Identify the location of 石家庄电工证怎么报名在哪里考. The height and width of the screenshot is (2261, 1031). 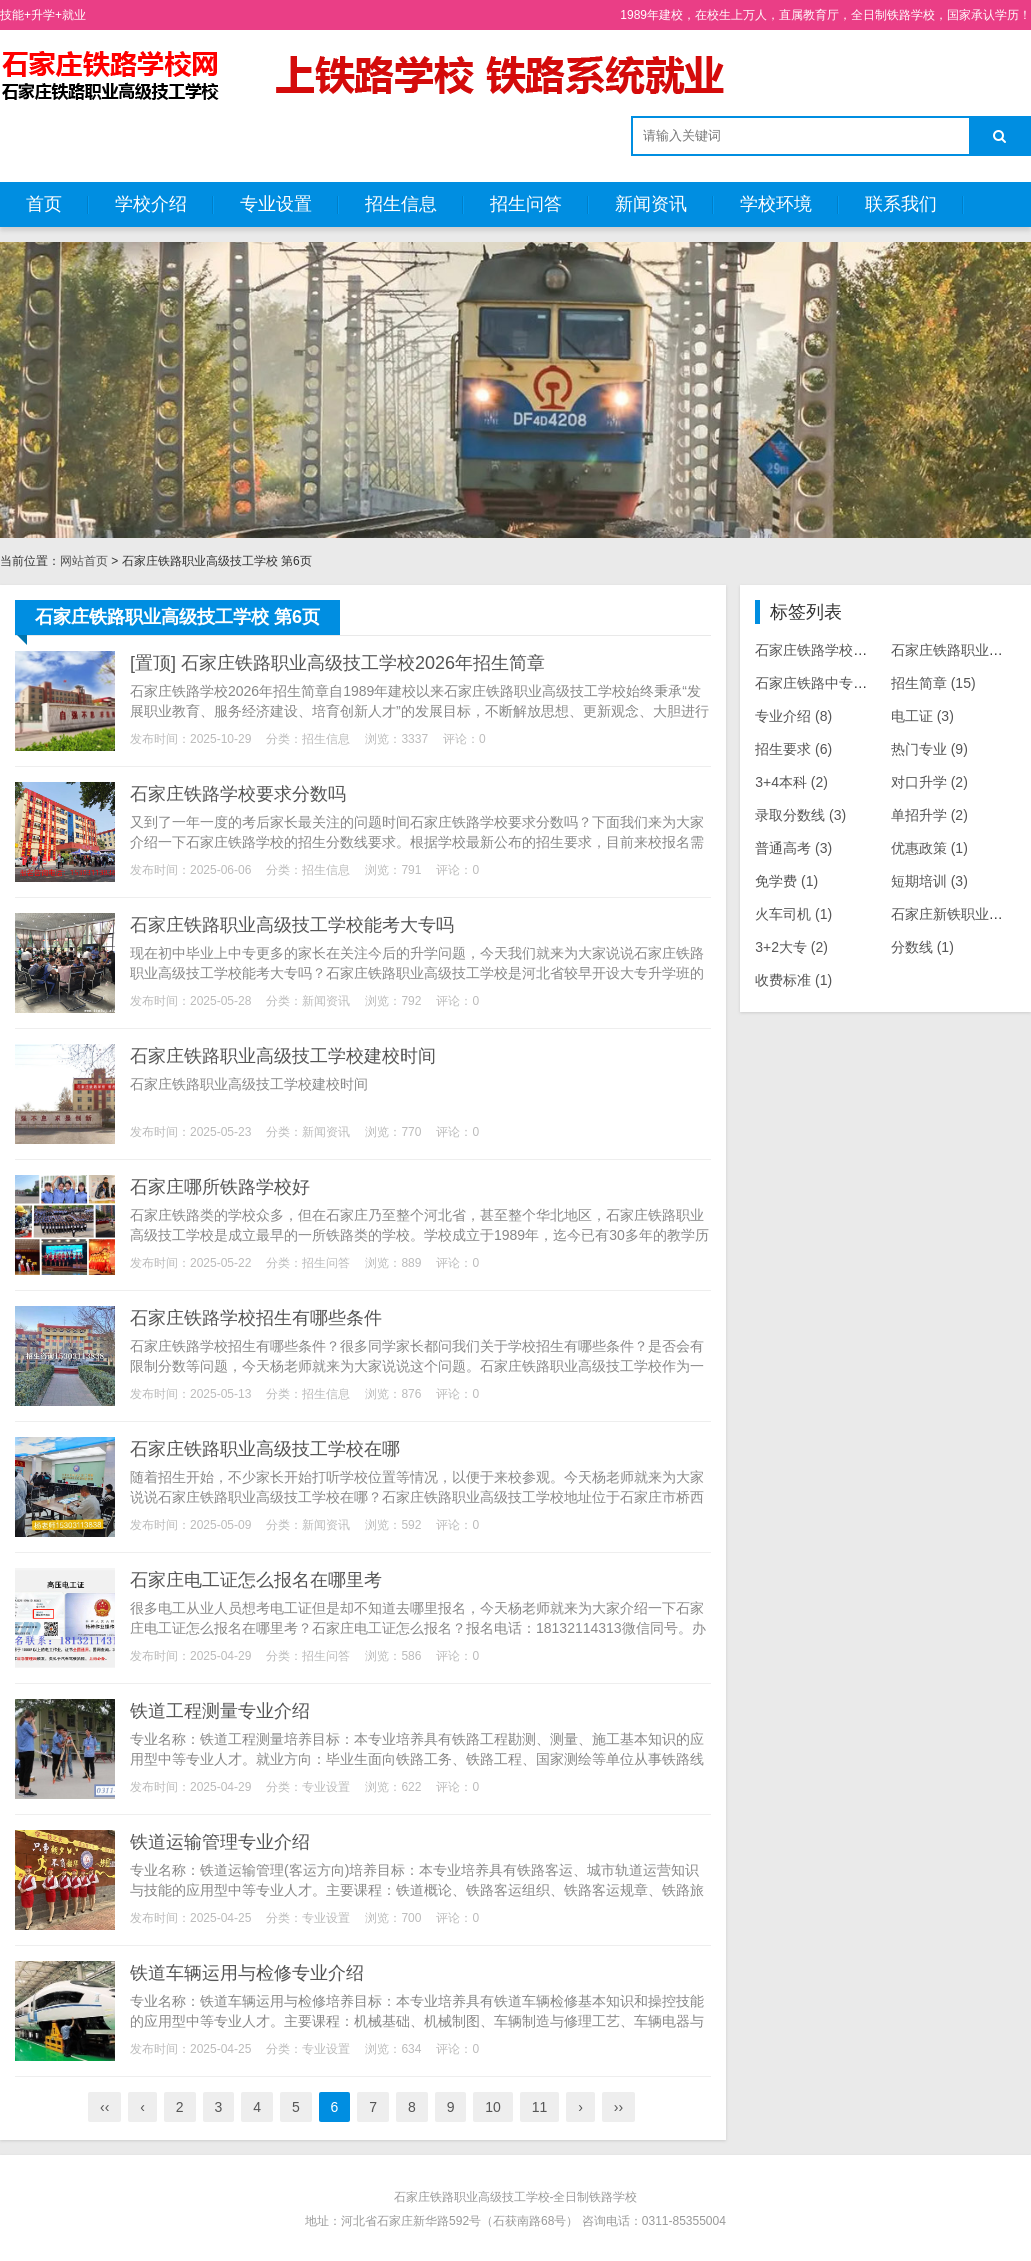
(256, 1580).